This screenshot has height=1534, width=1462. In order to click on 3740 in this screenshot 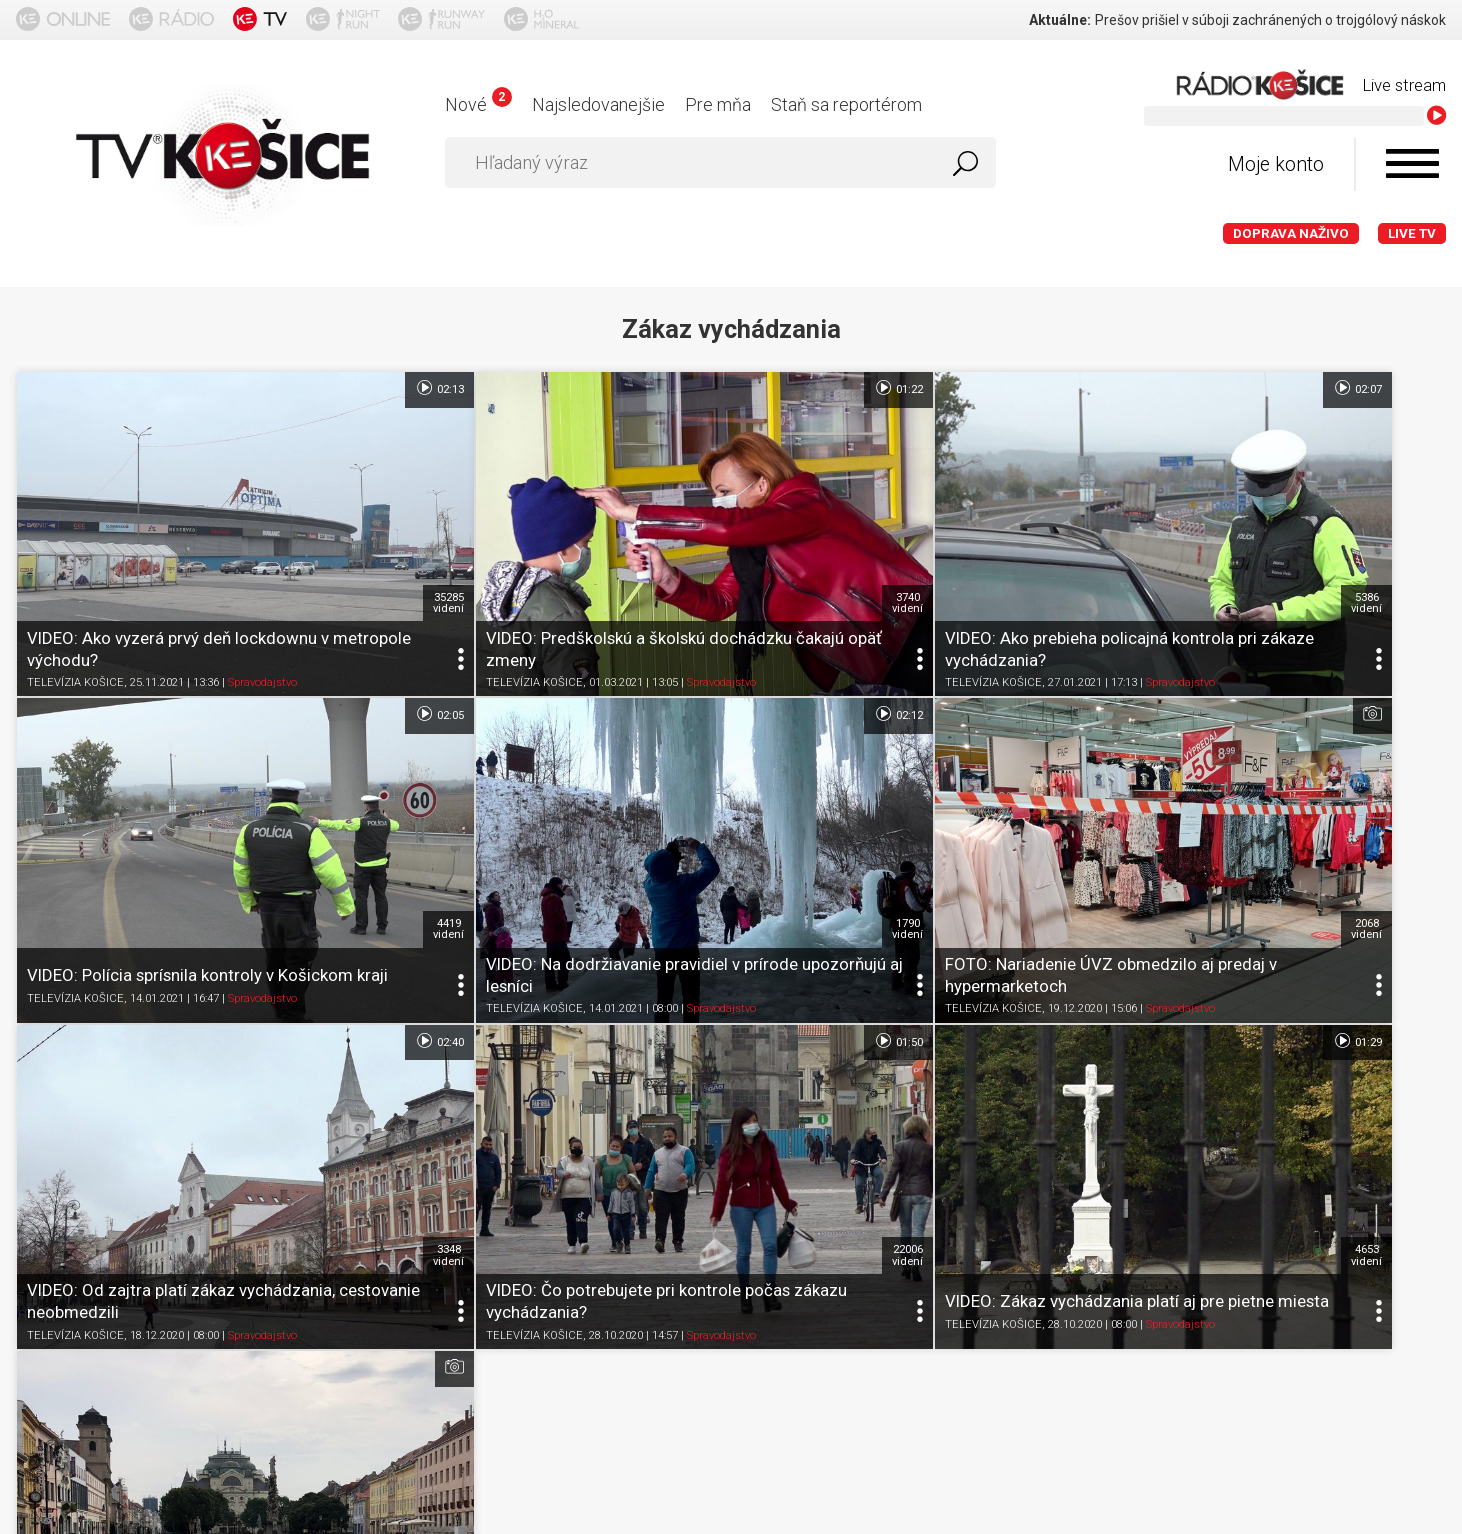, I will do `click(704, 531)`.